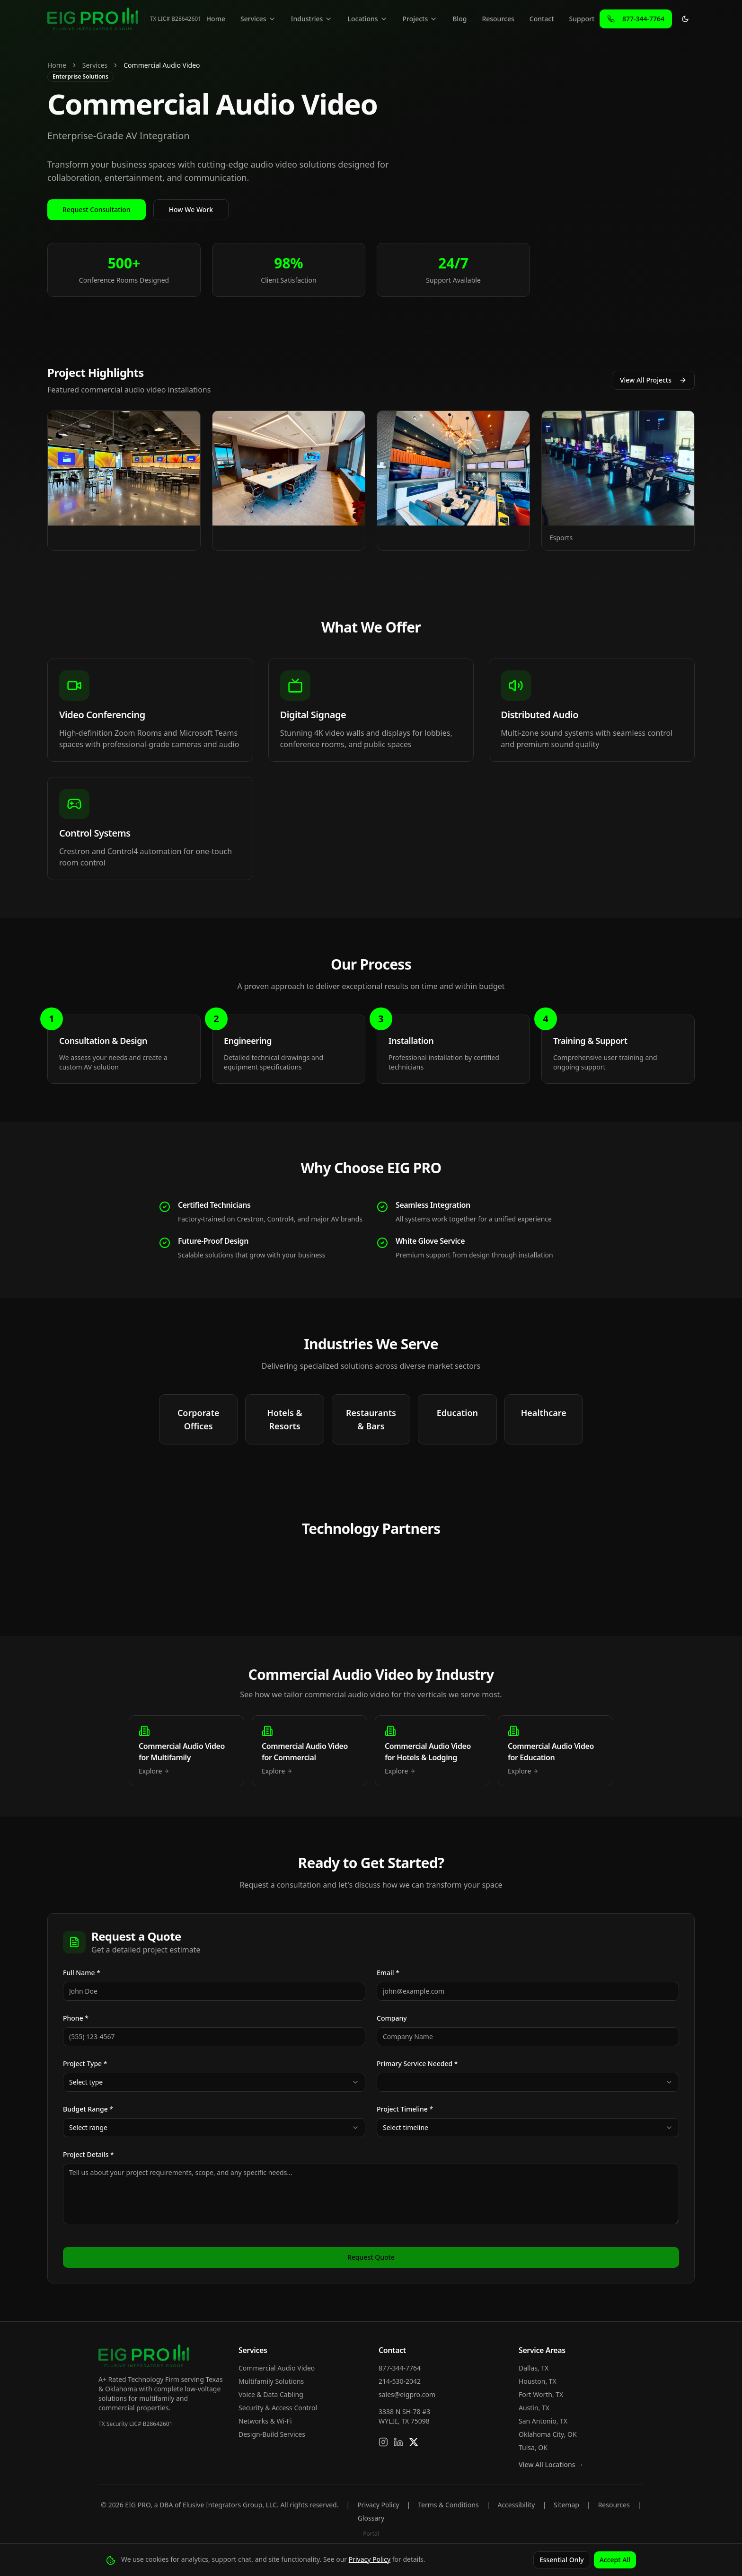 Image resolution: width=742 pixels, height=2576 pixels. Describe the element at coordinates (533, 2447) in the screenshot. I see `Tulsa, OK` at that location.